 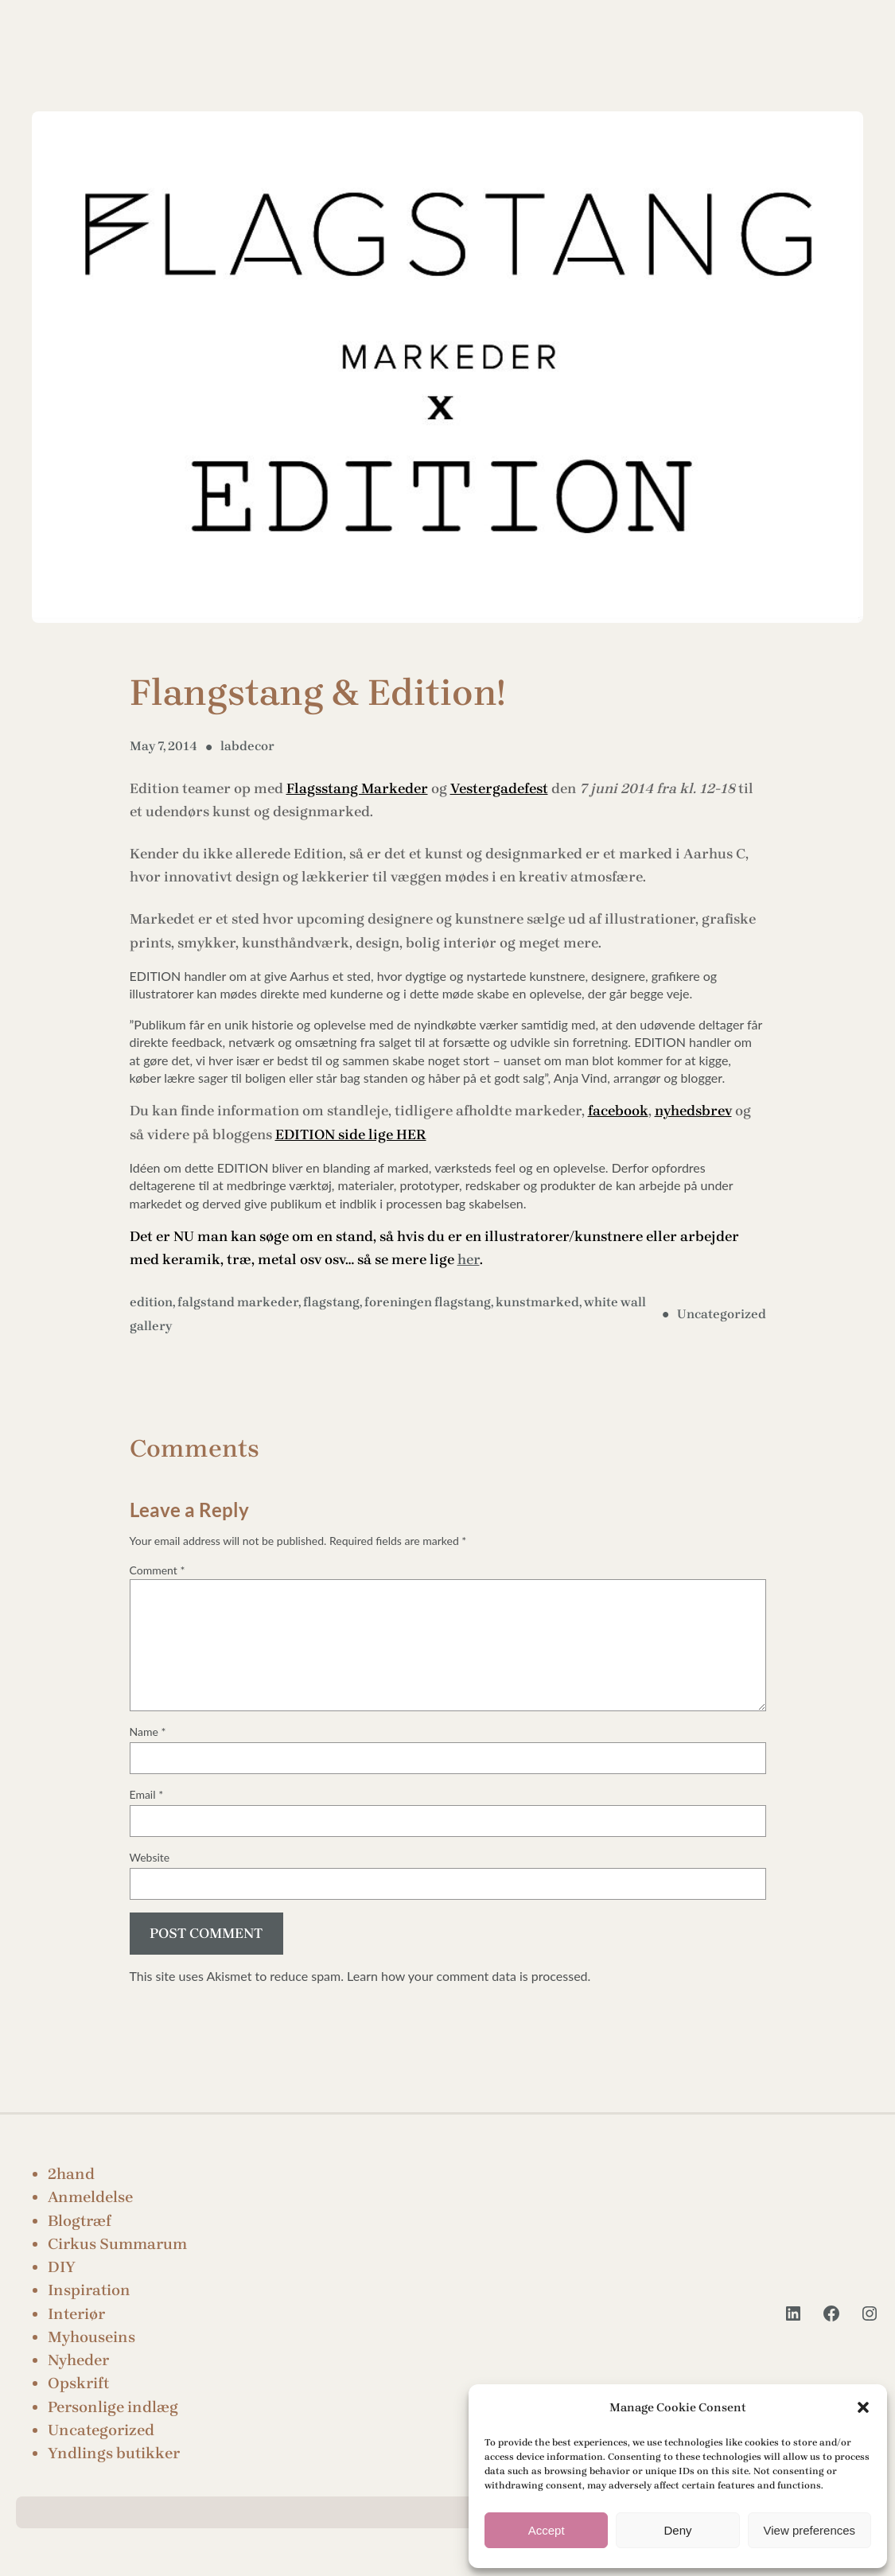 I want to click on Name, so click(x=148, y=1731).